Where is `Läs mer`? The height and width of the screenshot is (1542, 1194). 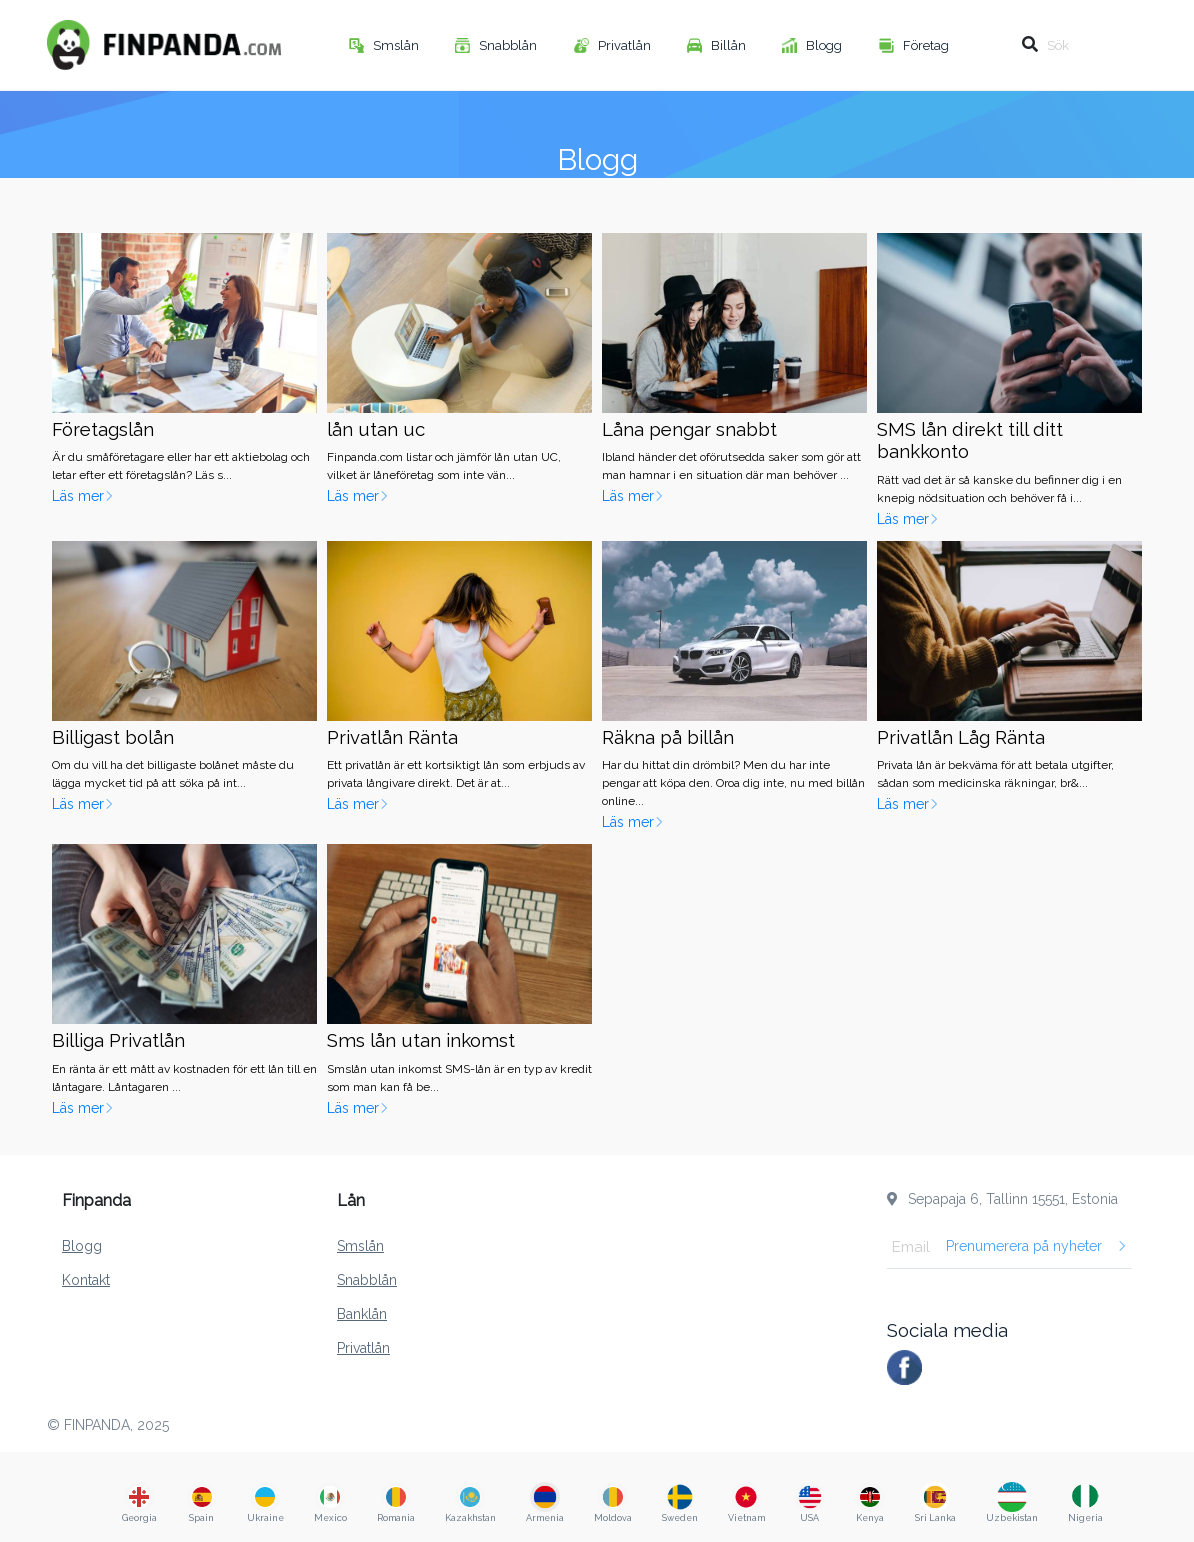
Läs mer is located at coordinates (83, 496).